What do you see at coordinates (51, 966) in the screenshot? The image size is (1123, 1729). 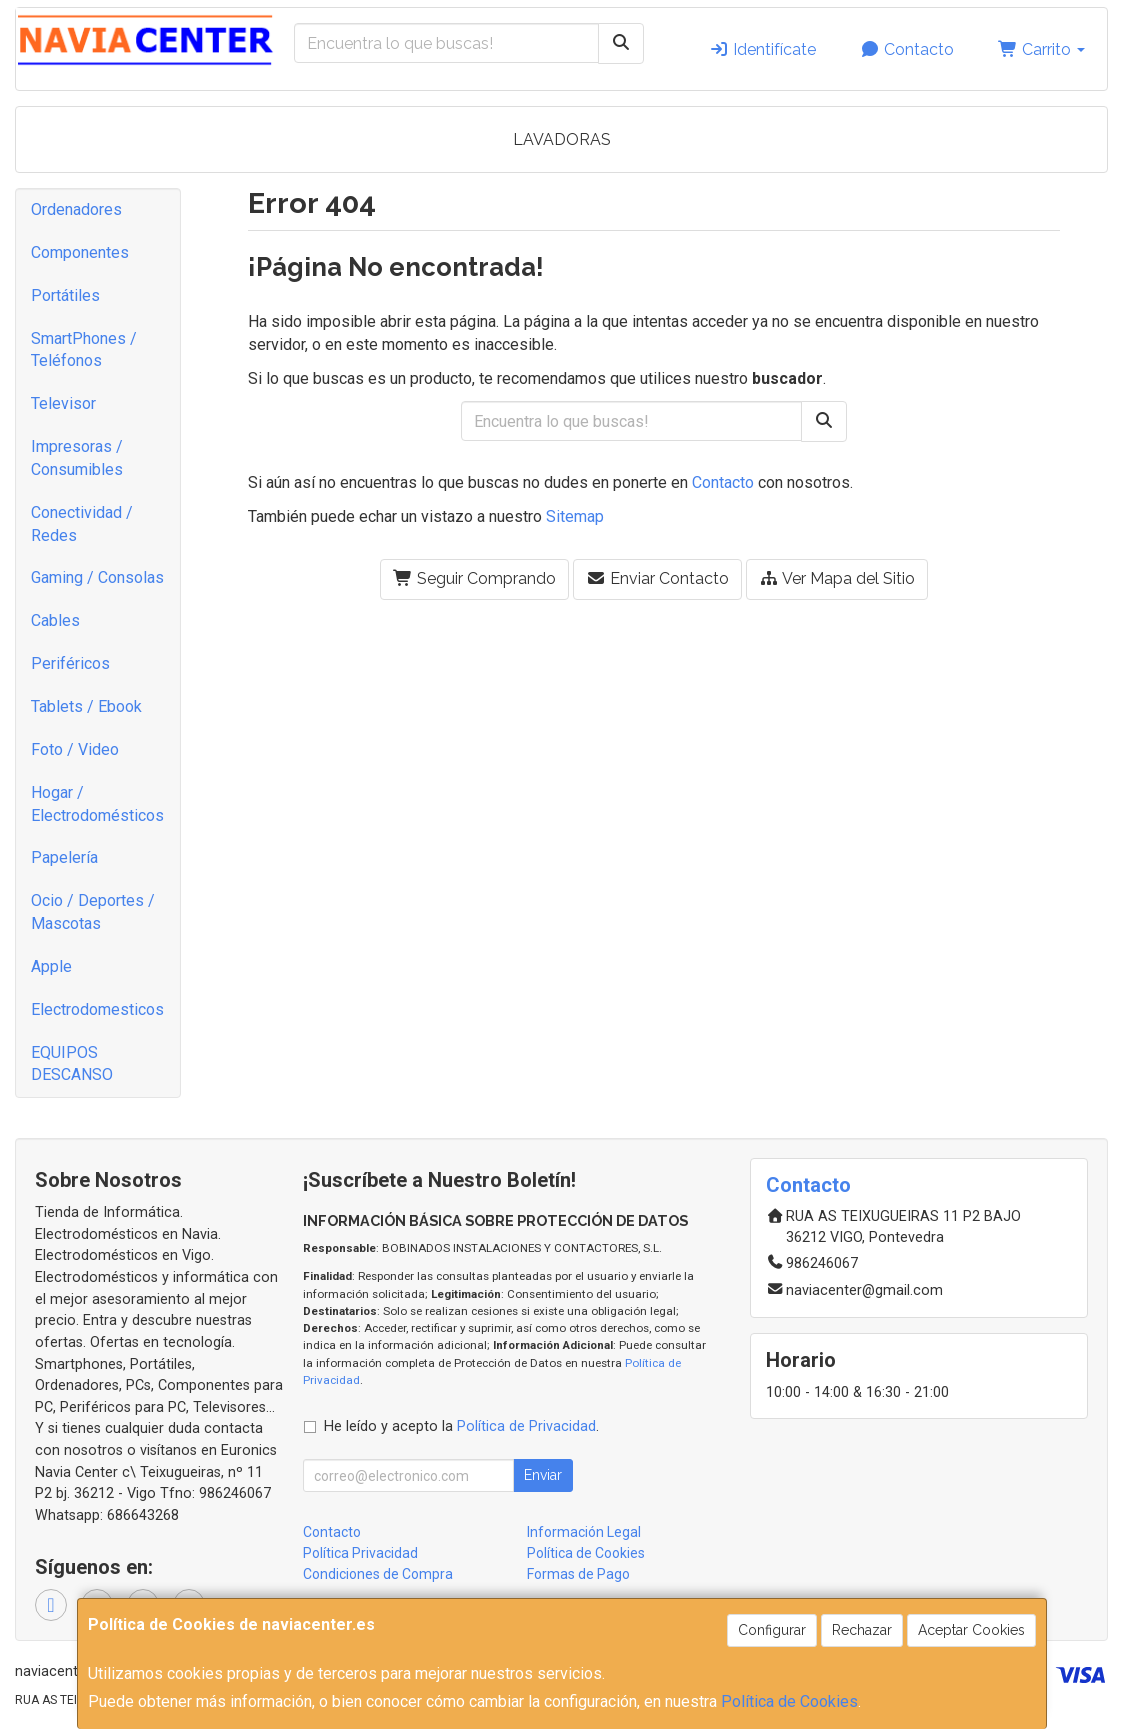 I see `Apple` at bounding box center [51, 966].